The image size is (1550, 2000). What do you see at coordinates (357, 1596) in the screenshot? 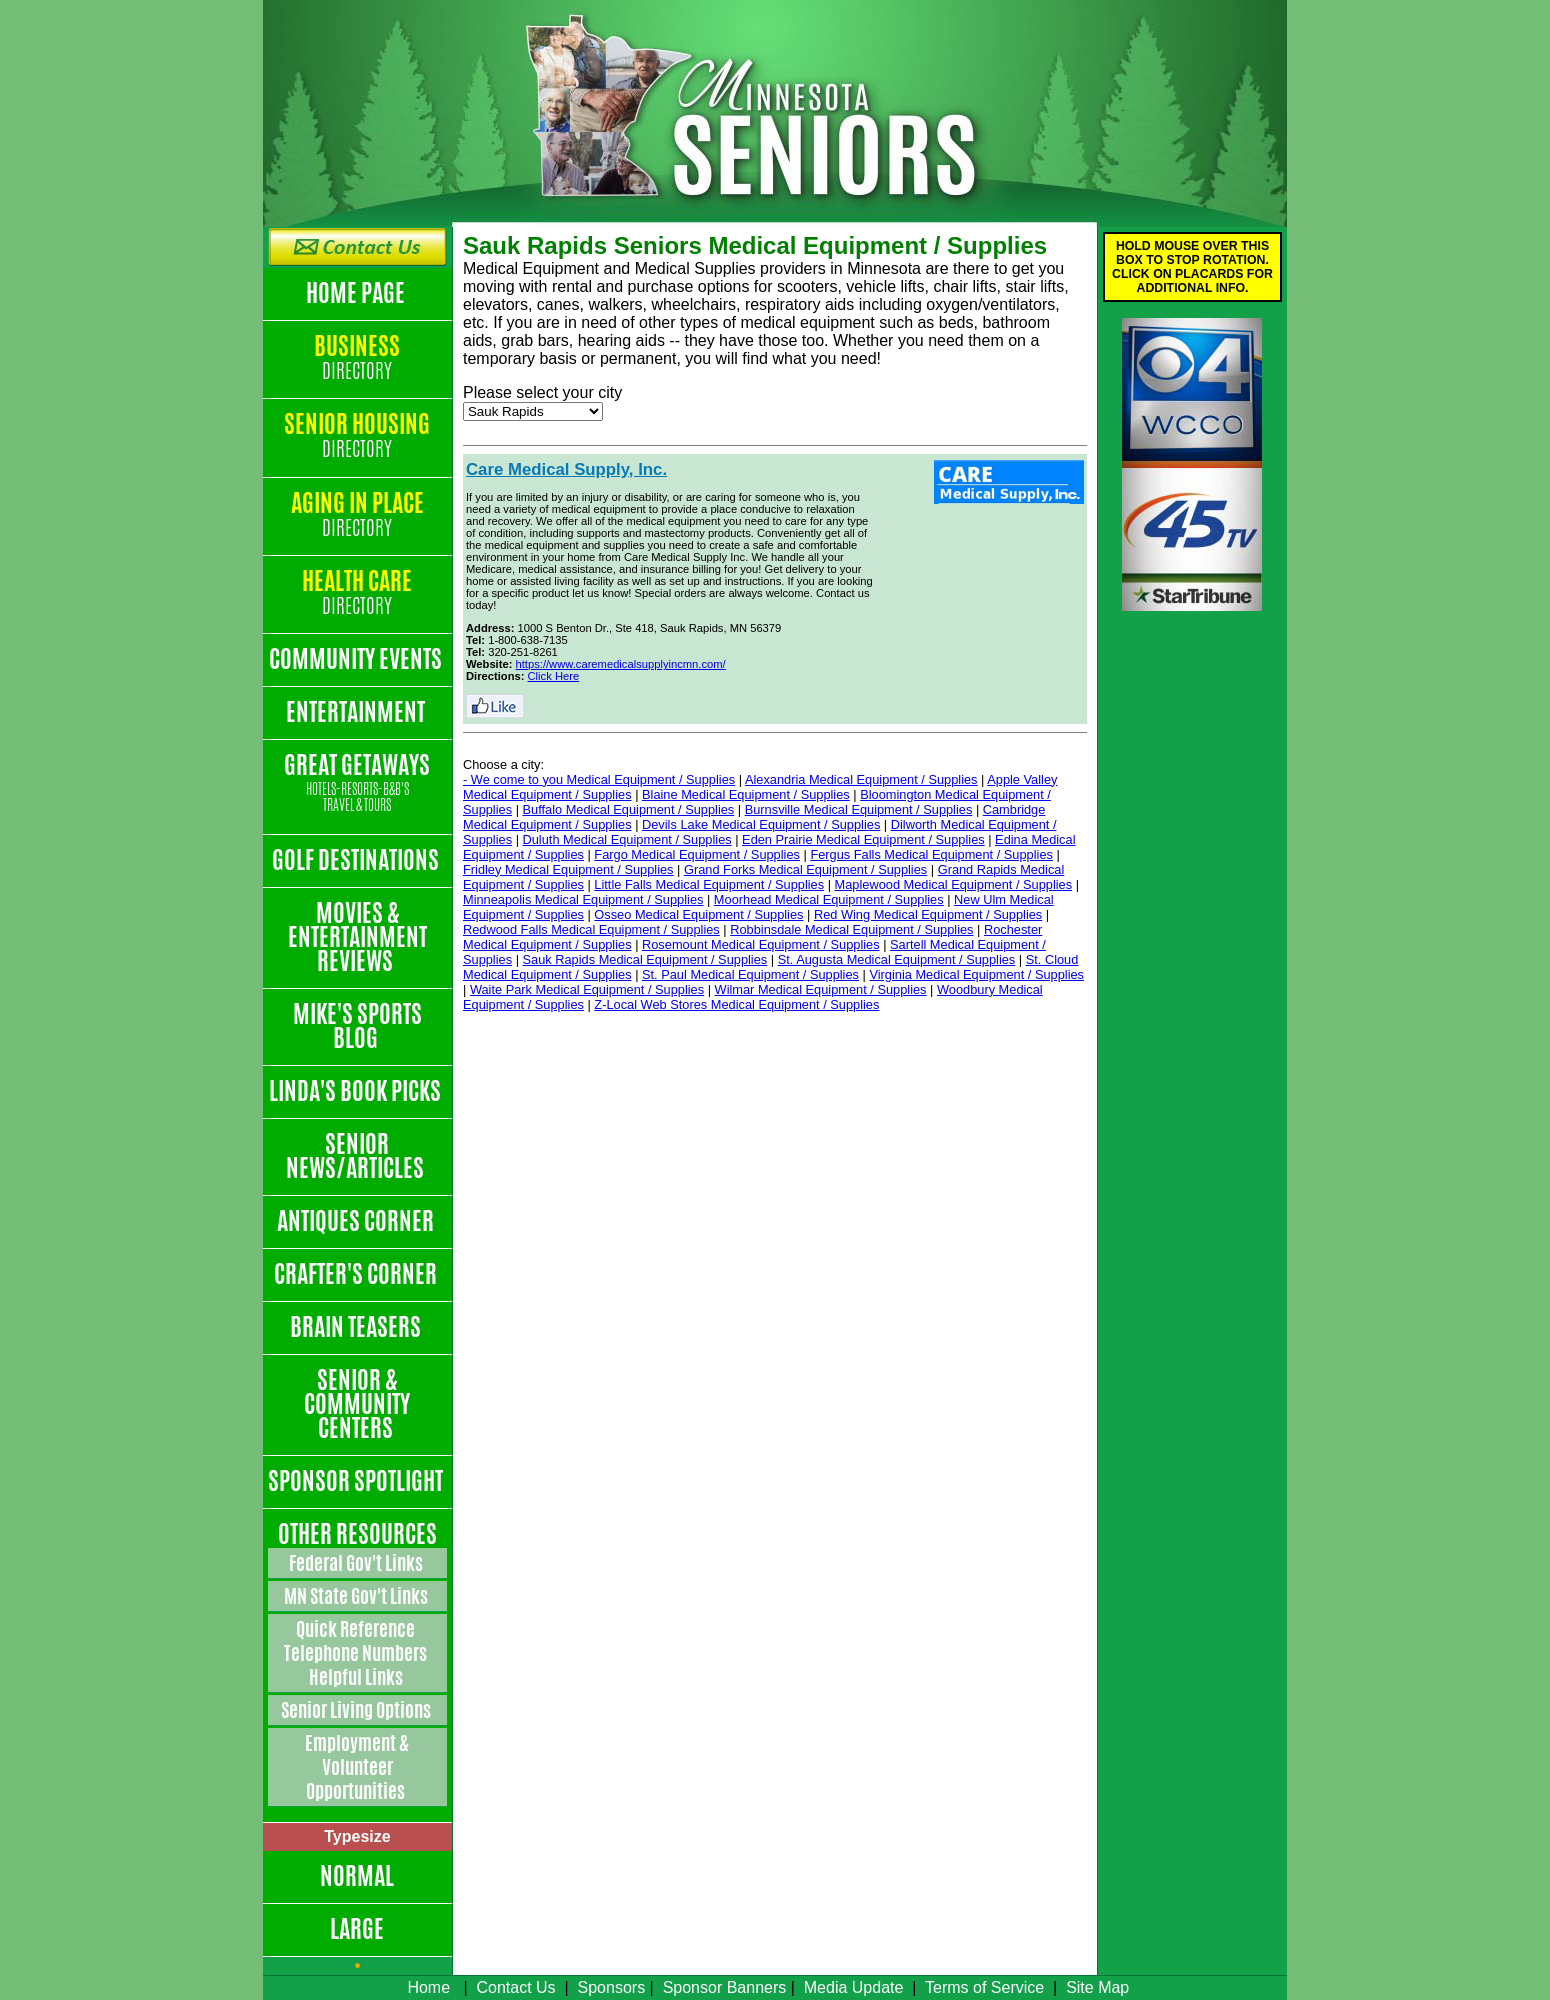
I see `MN State Gov't Links` at bounding box center [357, 1596].